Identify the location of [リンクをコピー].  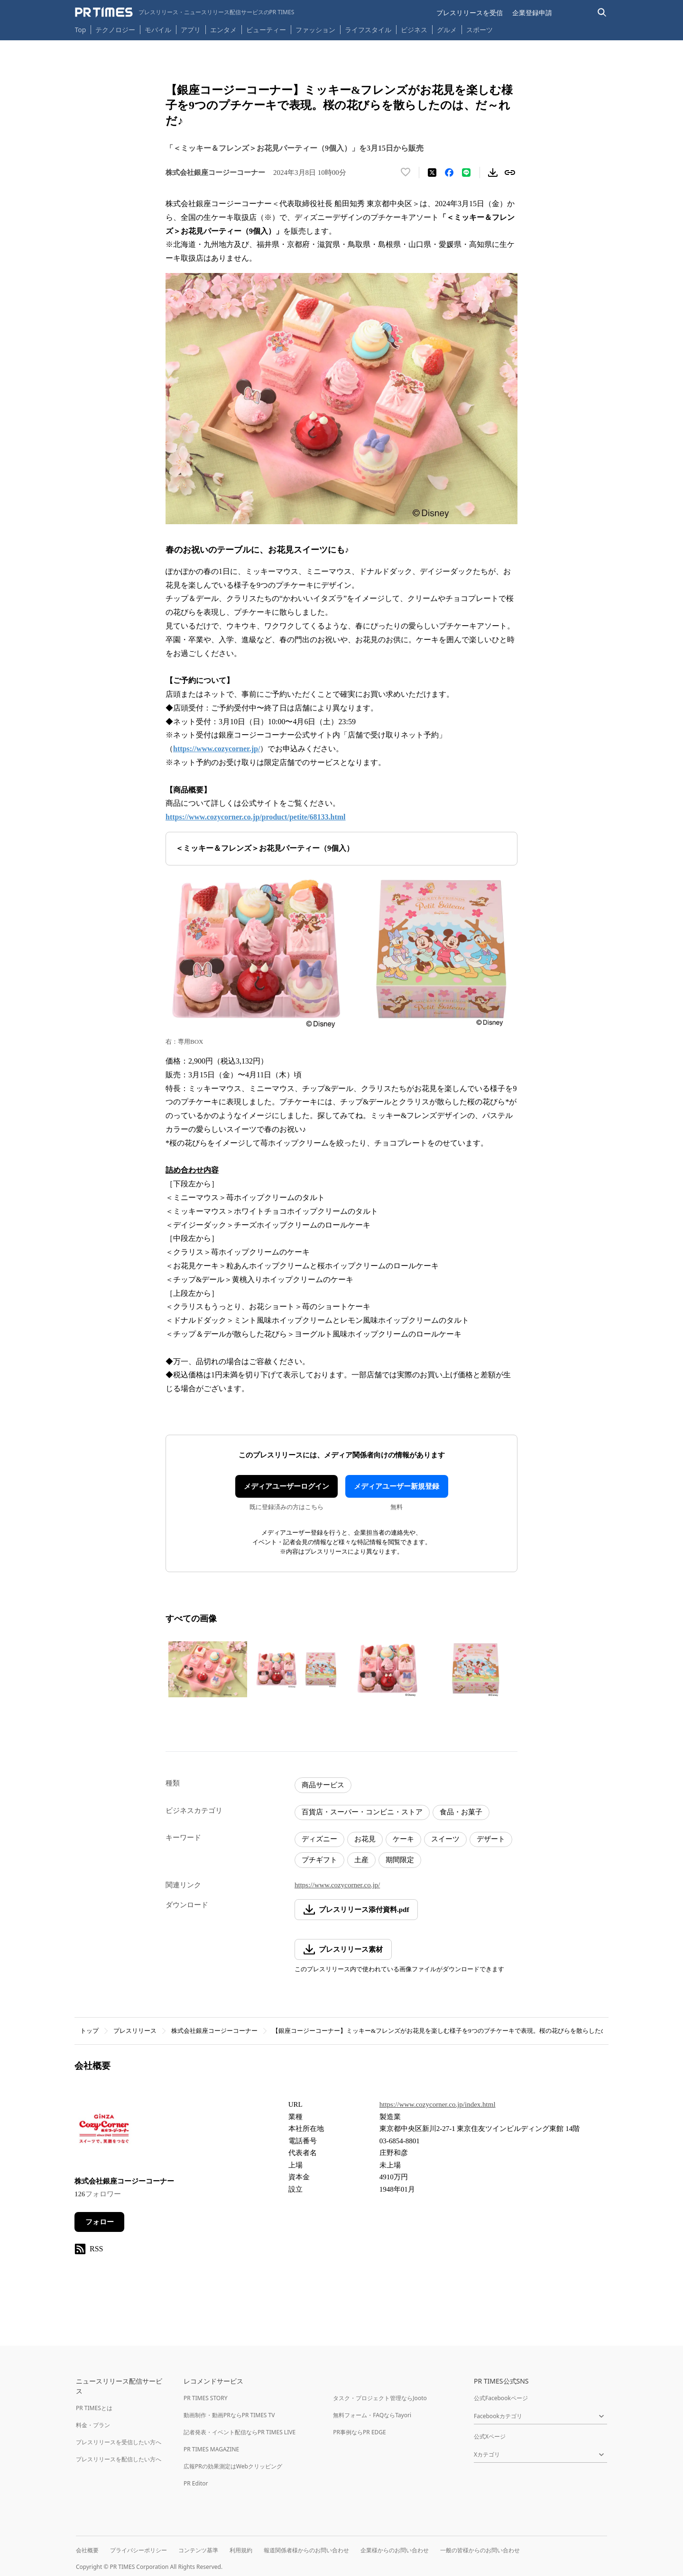
(509, 172).